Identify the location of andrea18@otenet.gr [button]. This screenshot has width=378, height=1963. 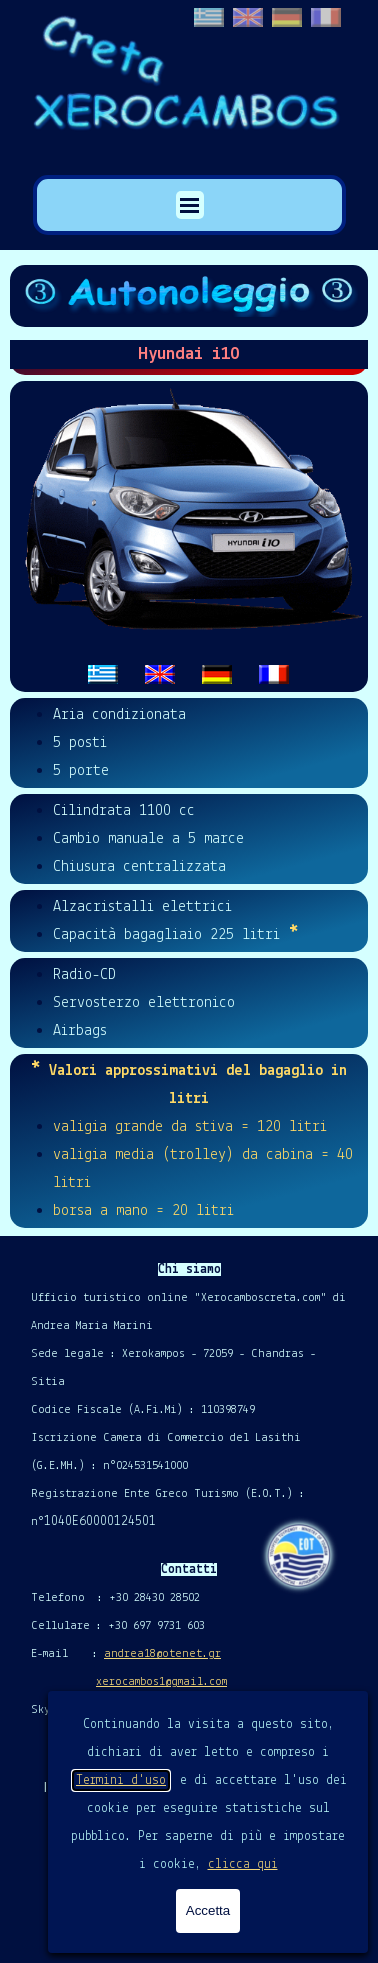
(162, 1654).